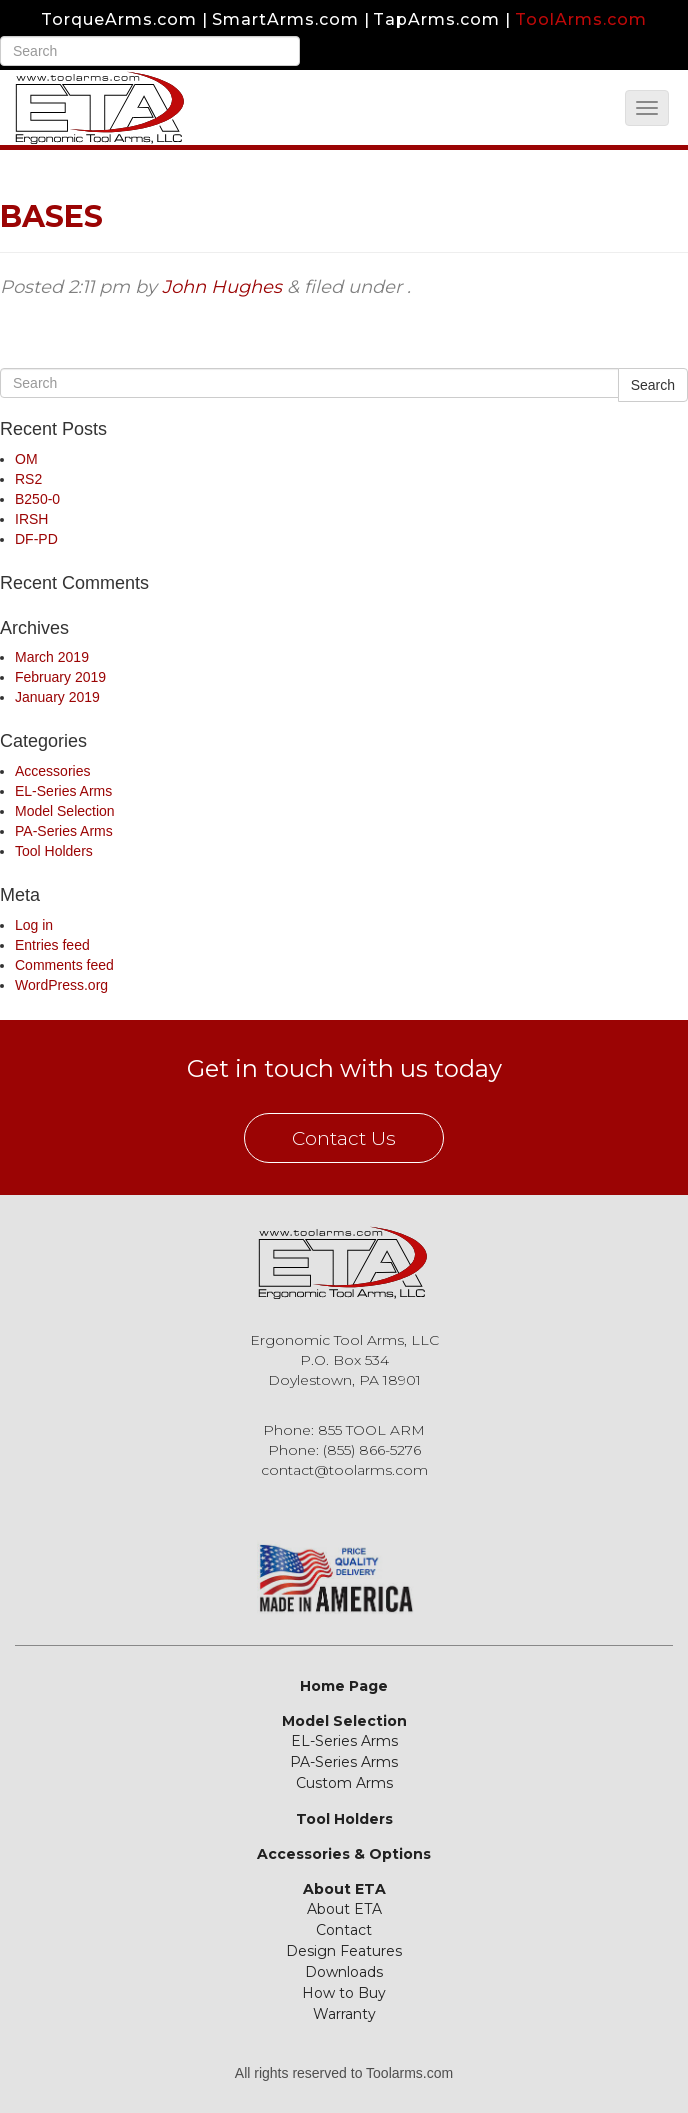  I want to click on Phone: 855 TOOL ARM, so click(344, 1430).